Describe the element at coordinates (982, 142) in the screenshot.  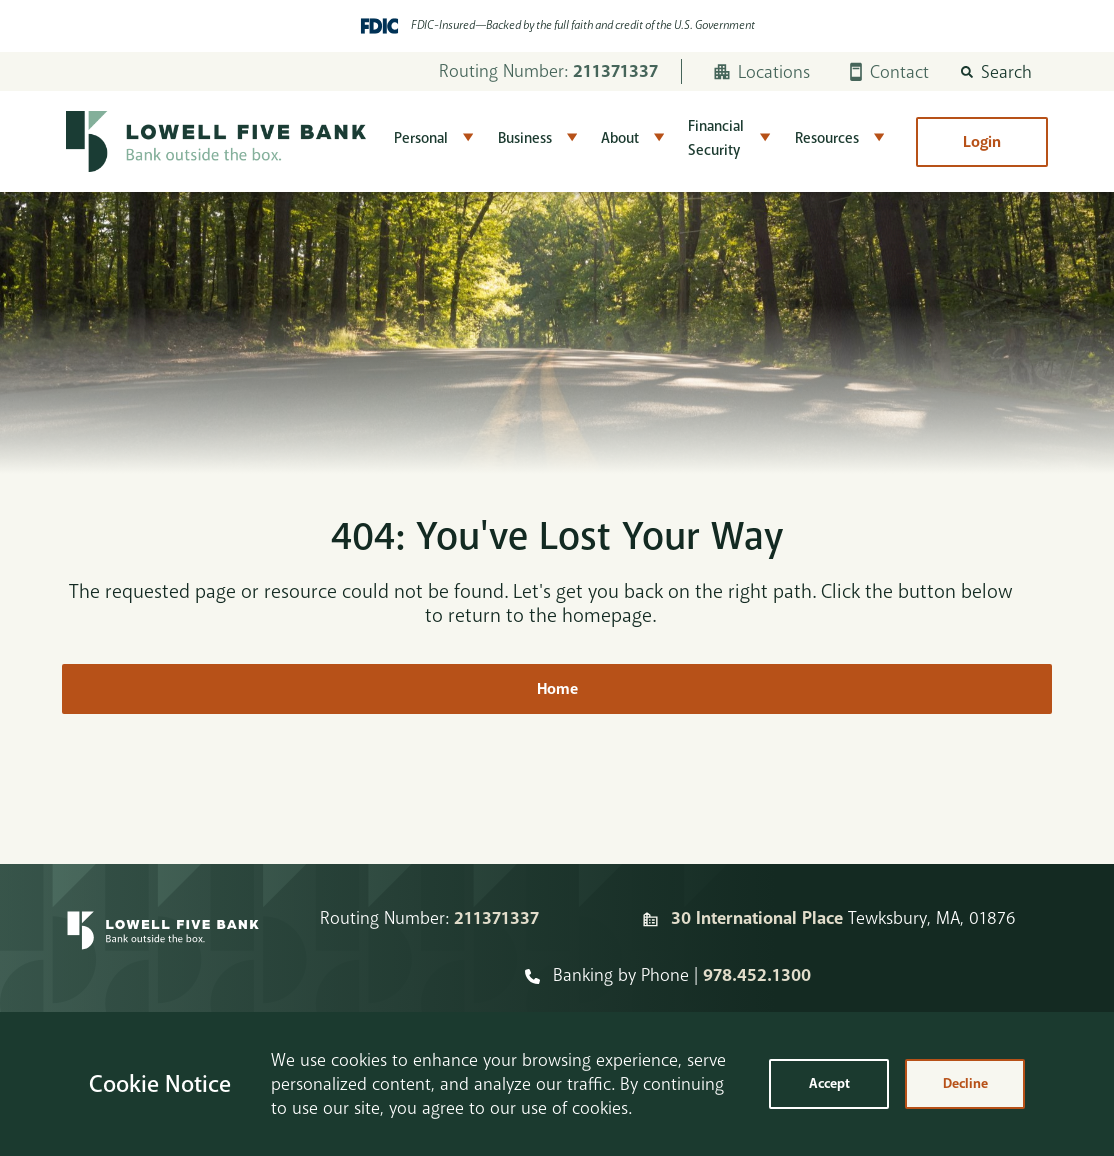
I see `Login [button]` at that location.